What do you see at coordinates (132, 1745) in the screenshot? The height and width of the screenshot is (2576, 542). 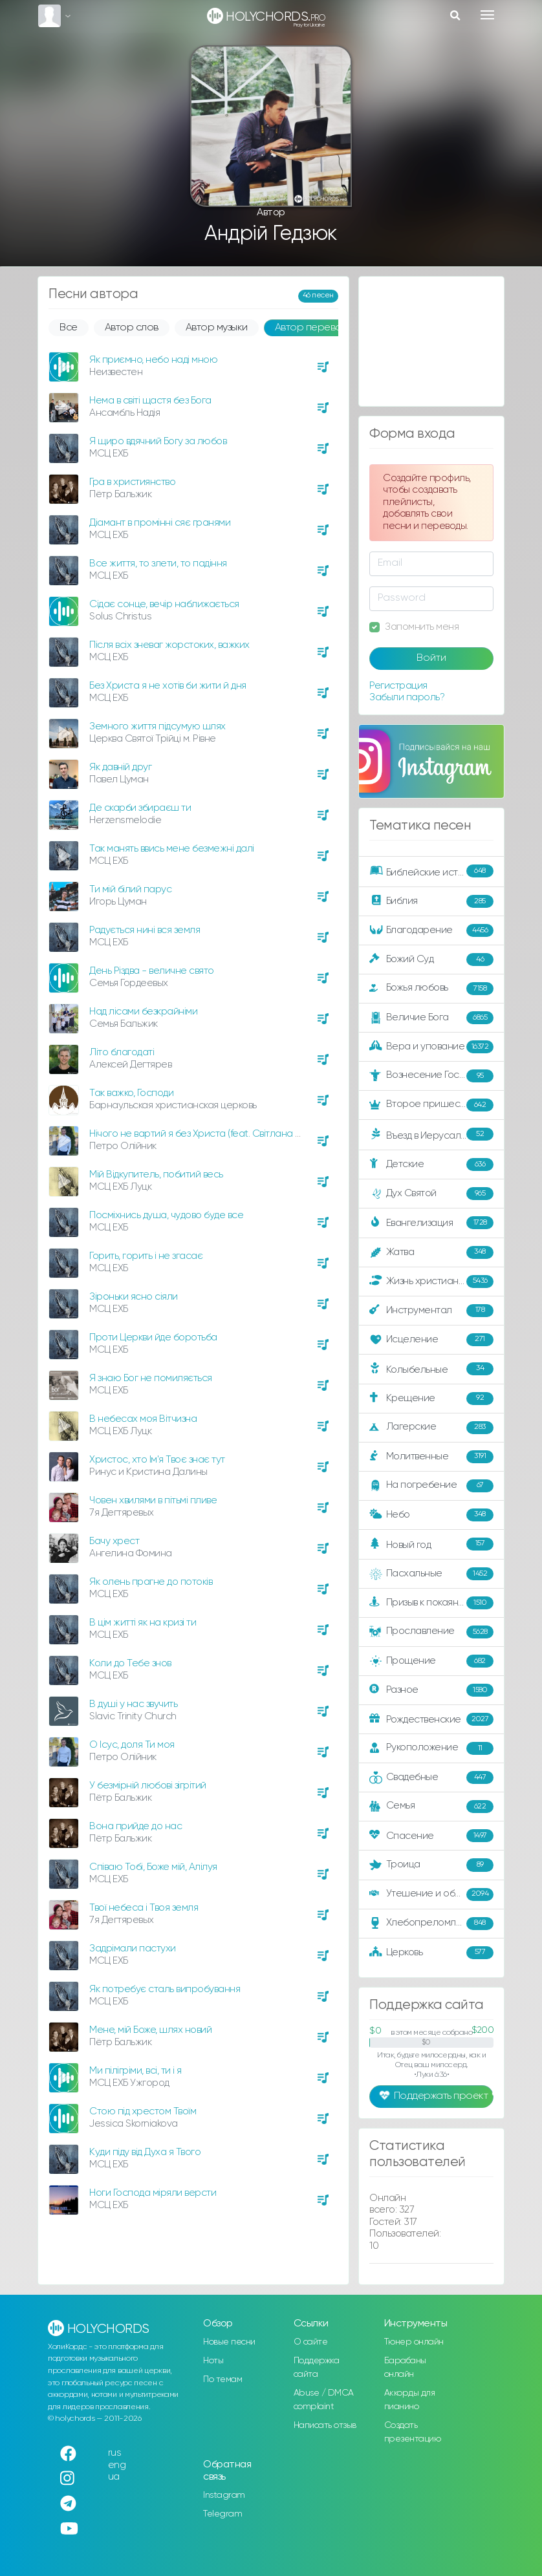 I see `О Ісус, доля Ти моя` at bounding box center [132, 1745].